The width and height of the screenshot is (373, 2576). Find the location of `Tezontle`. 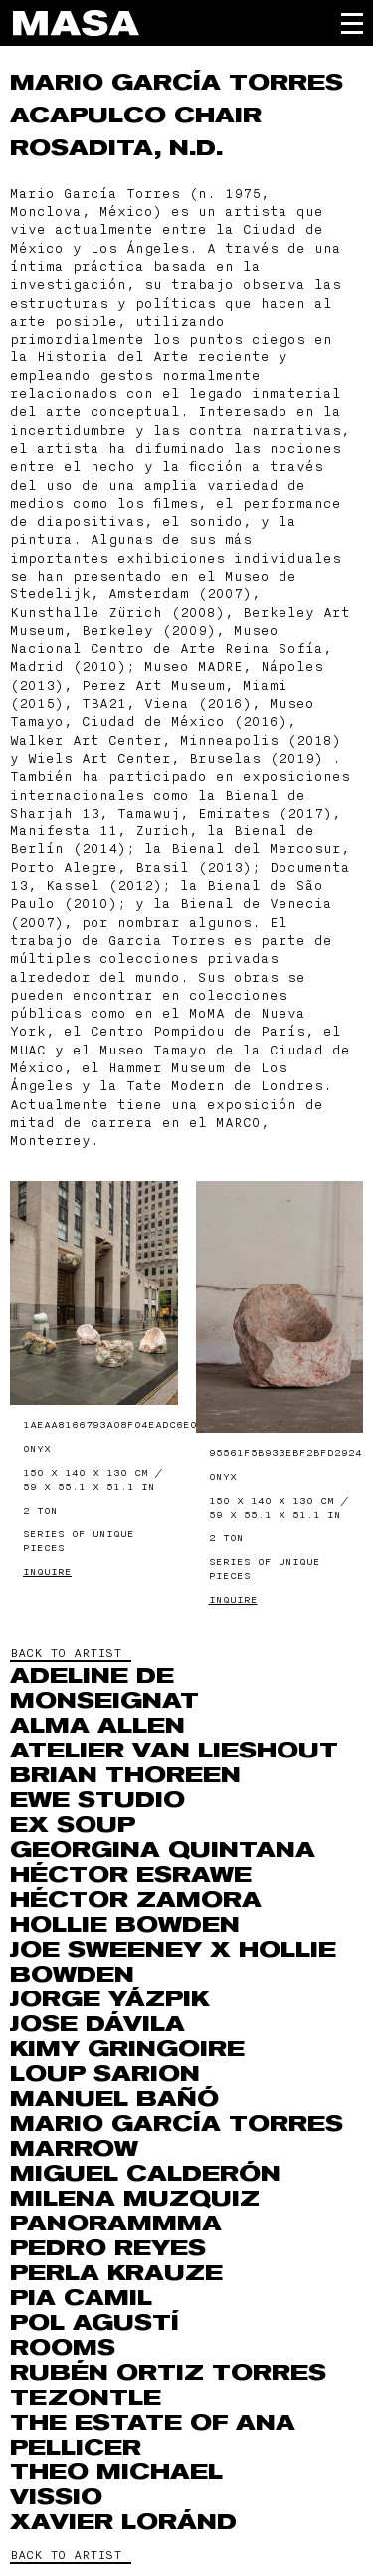

Tezontle is located at coordinates (85, 2398).